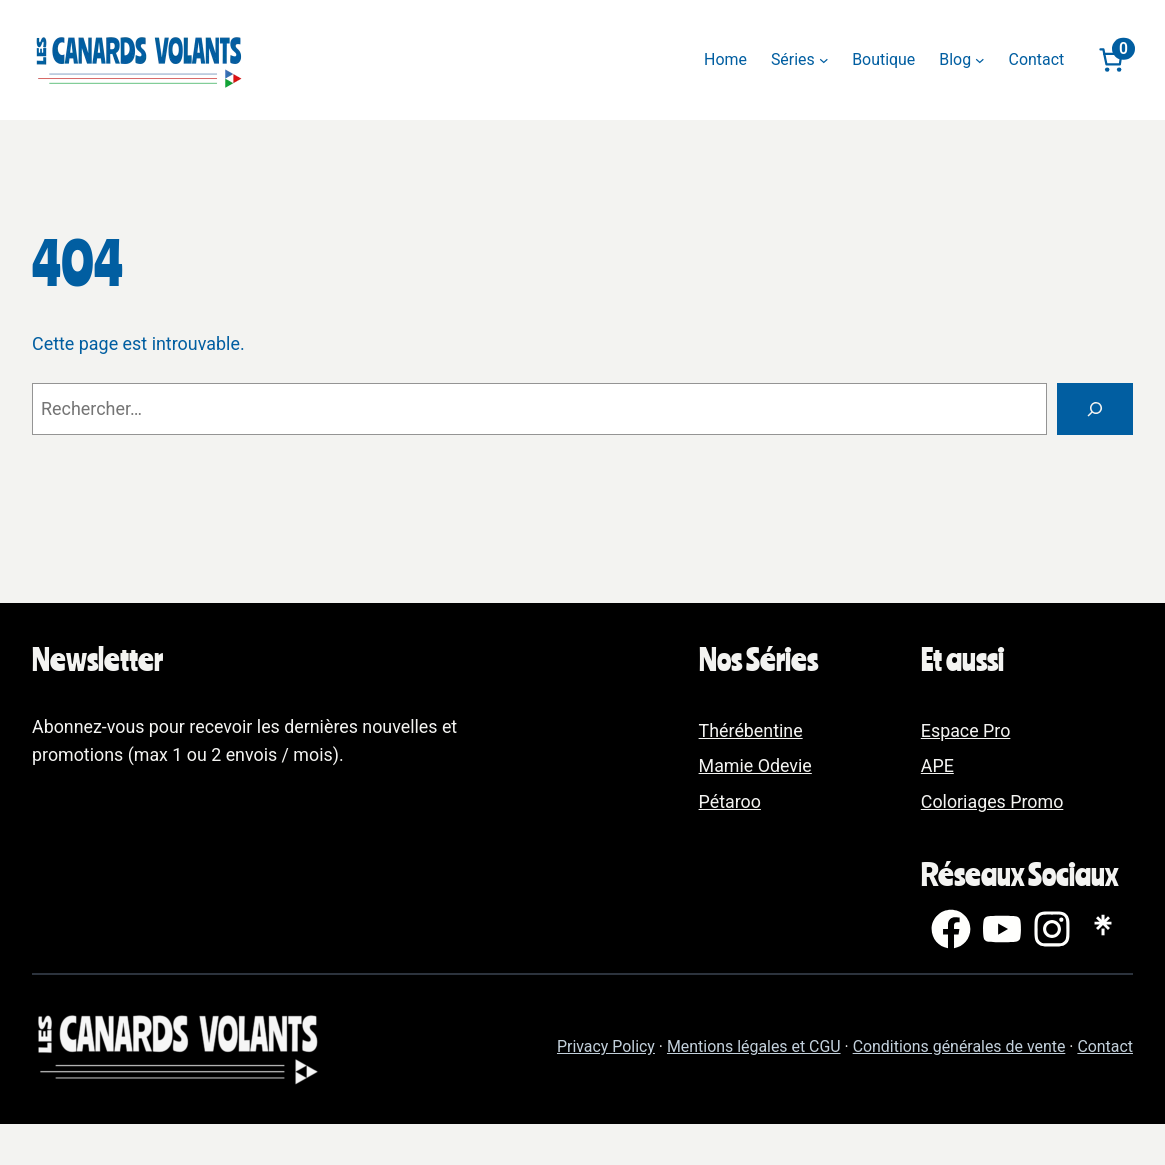 The height and width of the screenshot is (1165, 1165). I want to click on [Sous-menu Blog], so click(980, 60).